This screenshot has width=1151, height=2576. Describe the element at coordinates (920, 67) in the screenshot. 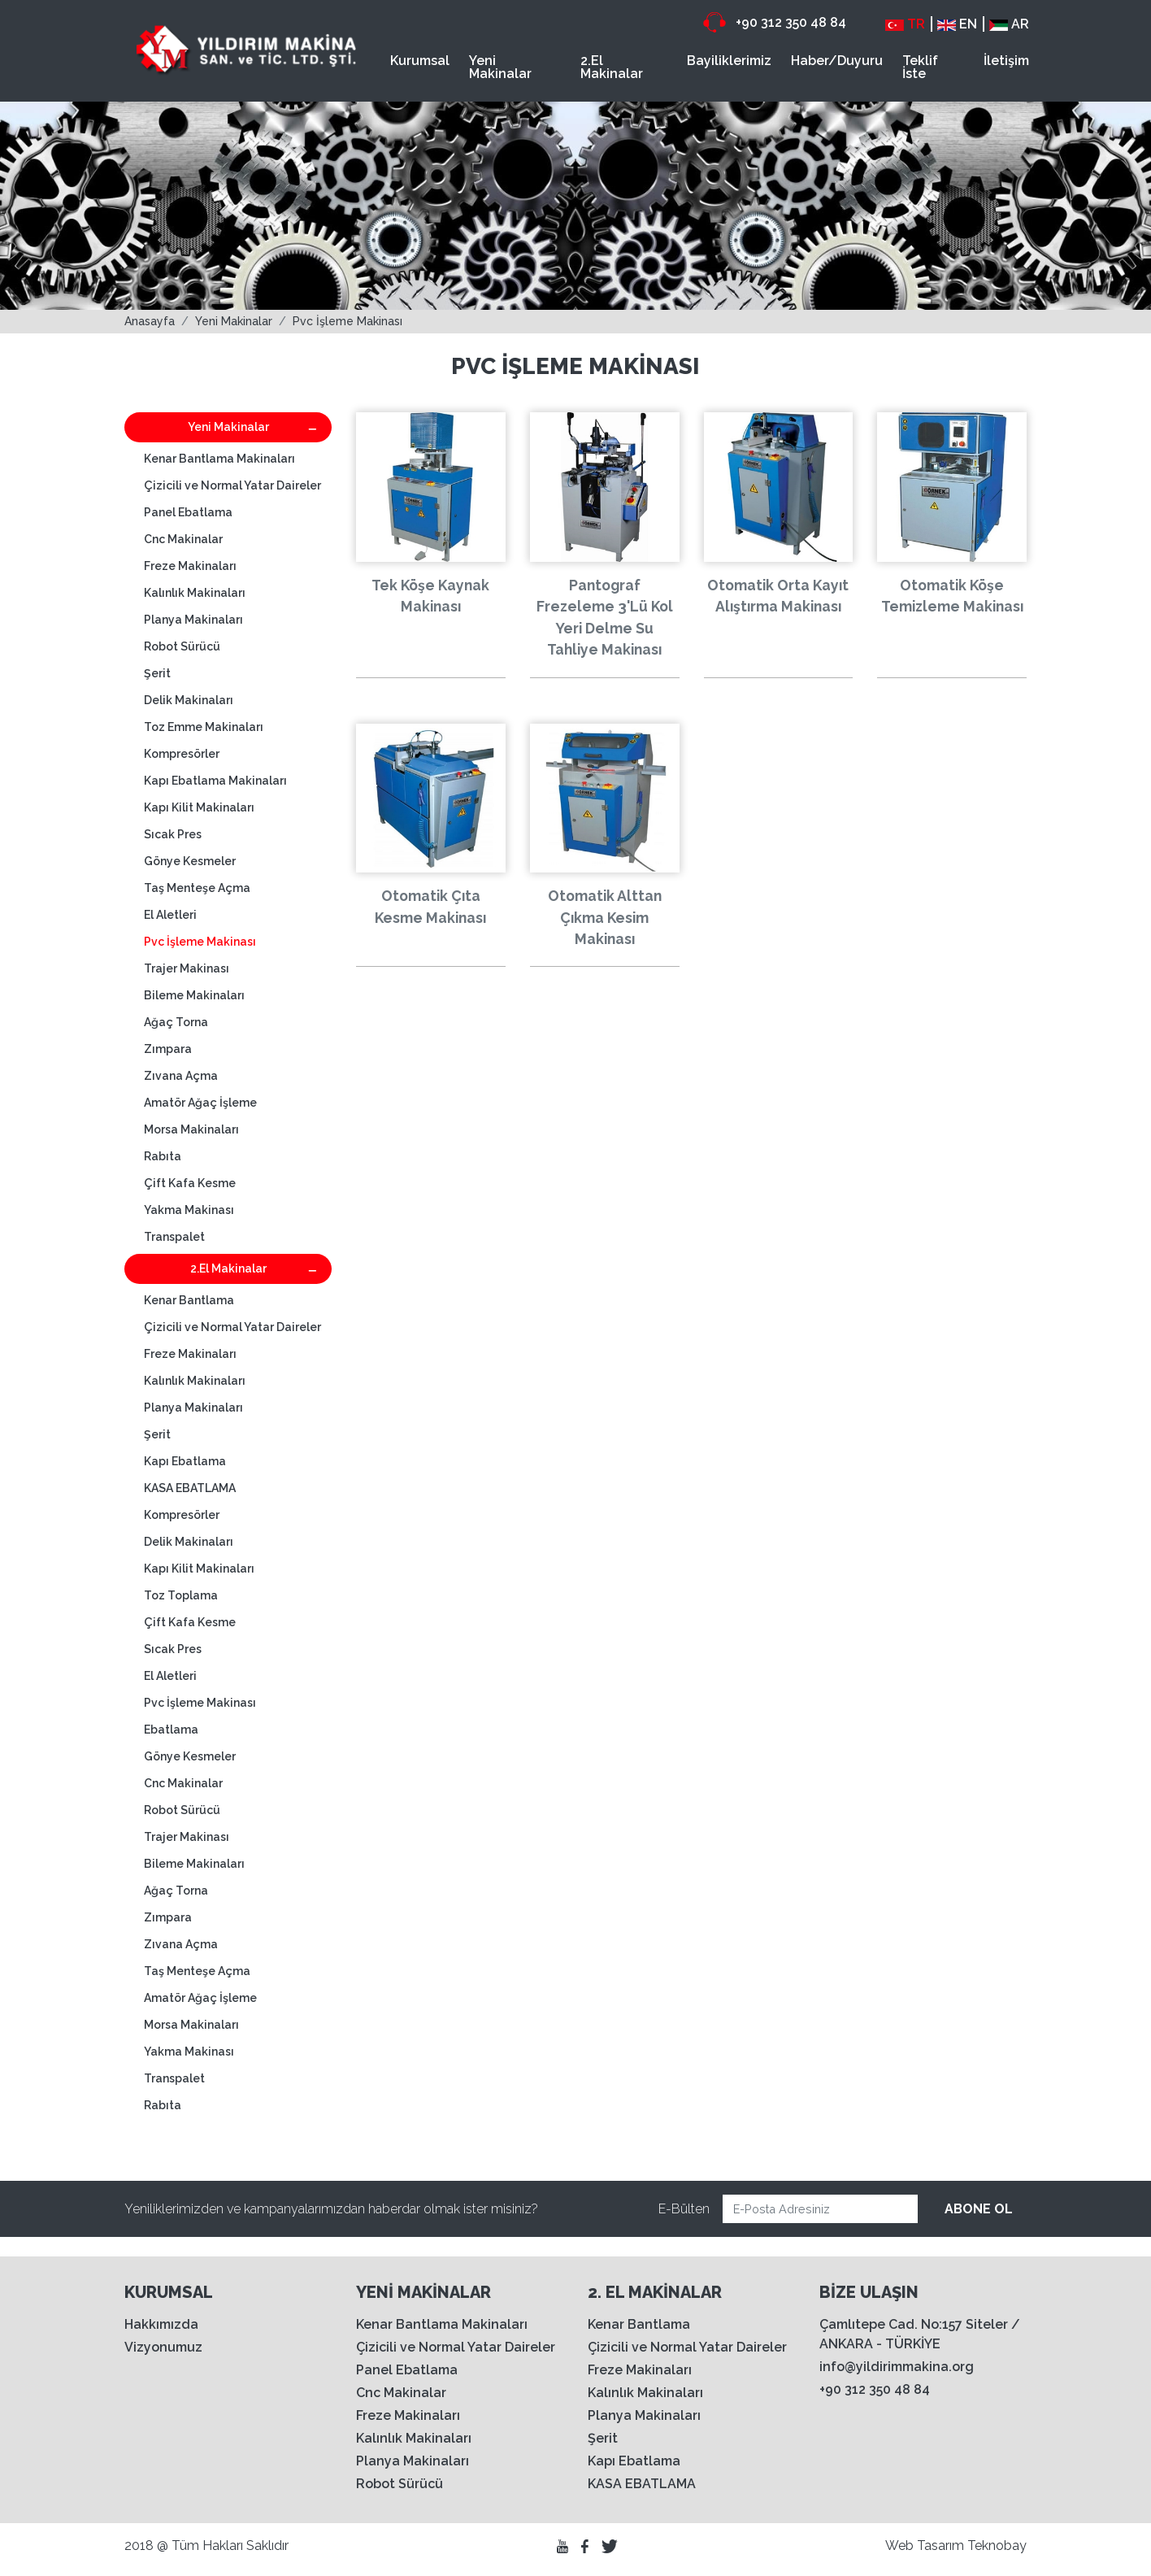

I see `Teklif İste` at that location.